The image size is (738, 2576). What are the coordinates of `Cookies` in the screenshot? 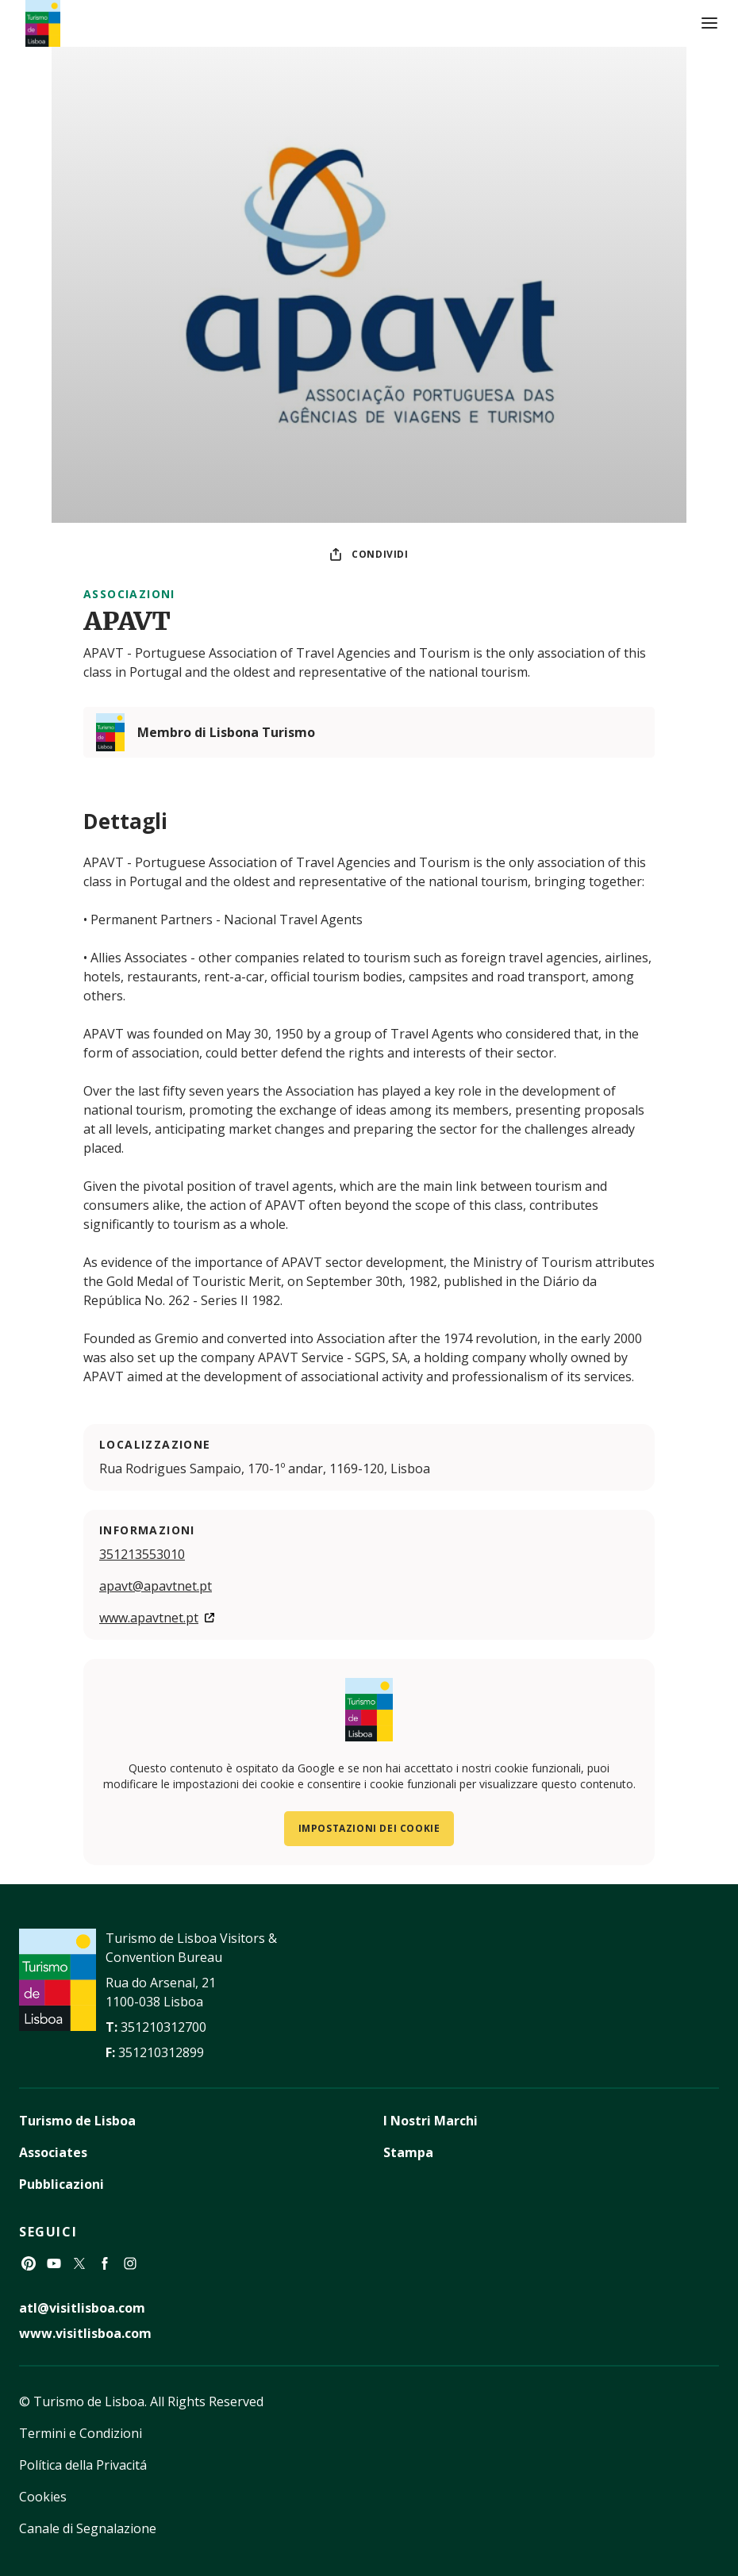 It's located at (43, 2496).